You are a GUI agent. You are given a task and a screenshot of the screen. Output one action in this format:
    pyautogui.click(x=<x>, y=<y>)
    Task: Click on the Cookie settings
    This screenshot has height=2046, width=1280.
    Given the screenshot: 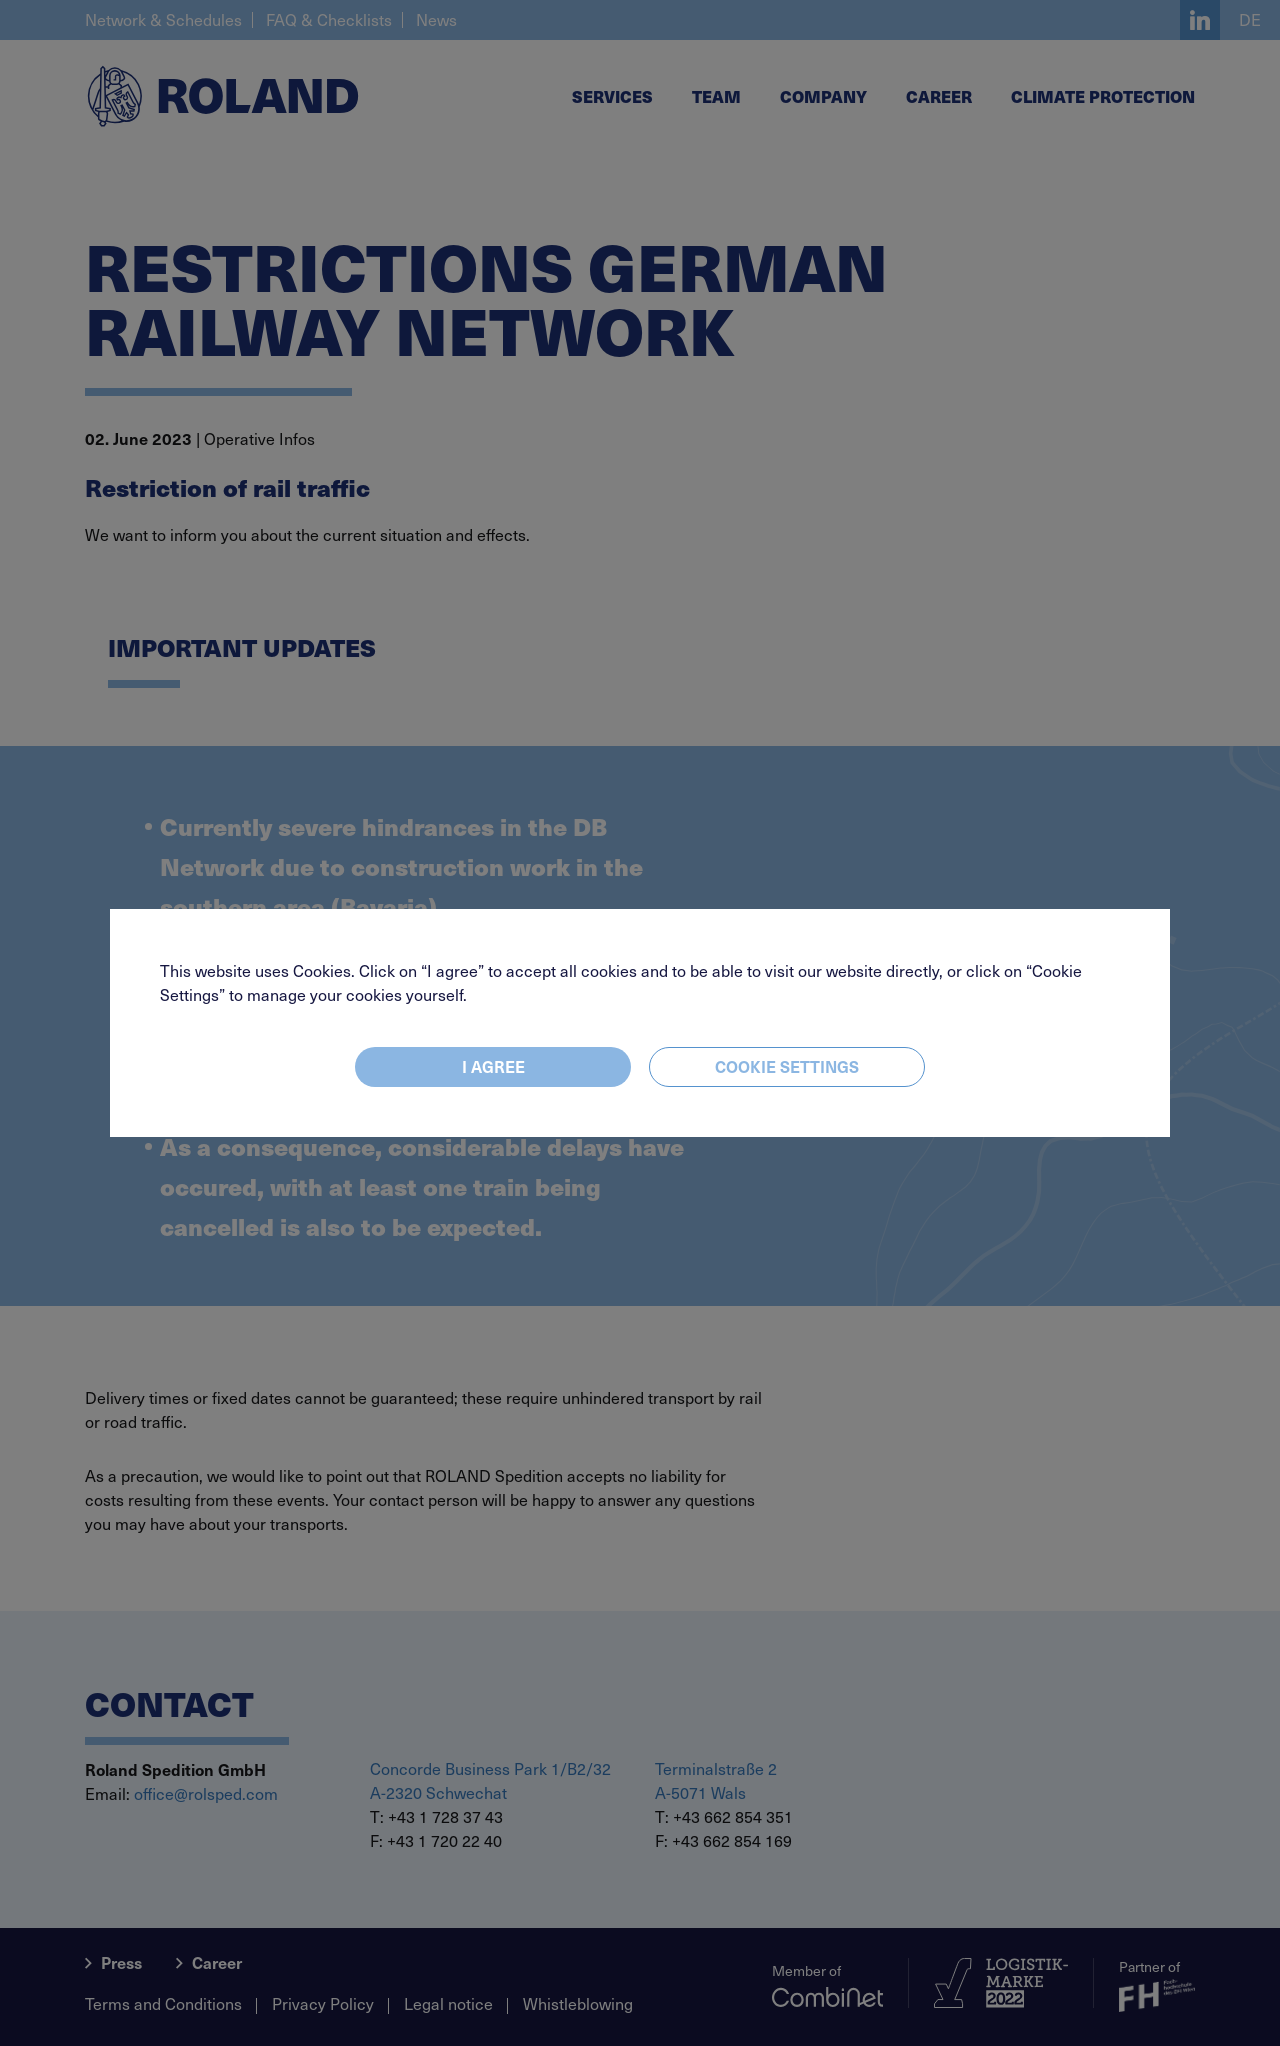 What is the action you would take?
    pyautogui.click(x=787, y=1066)
    